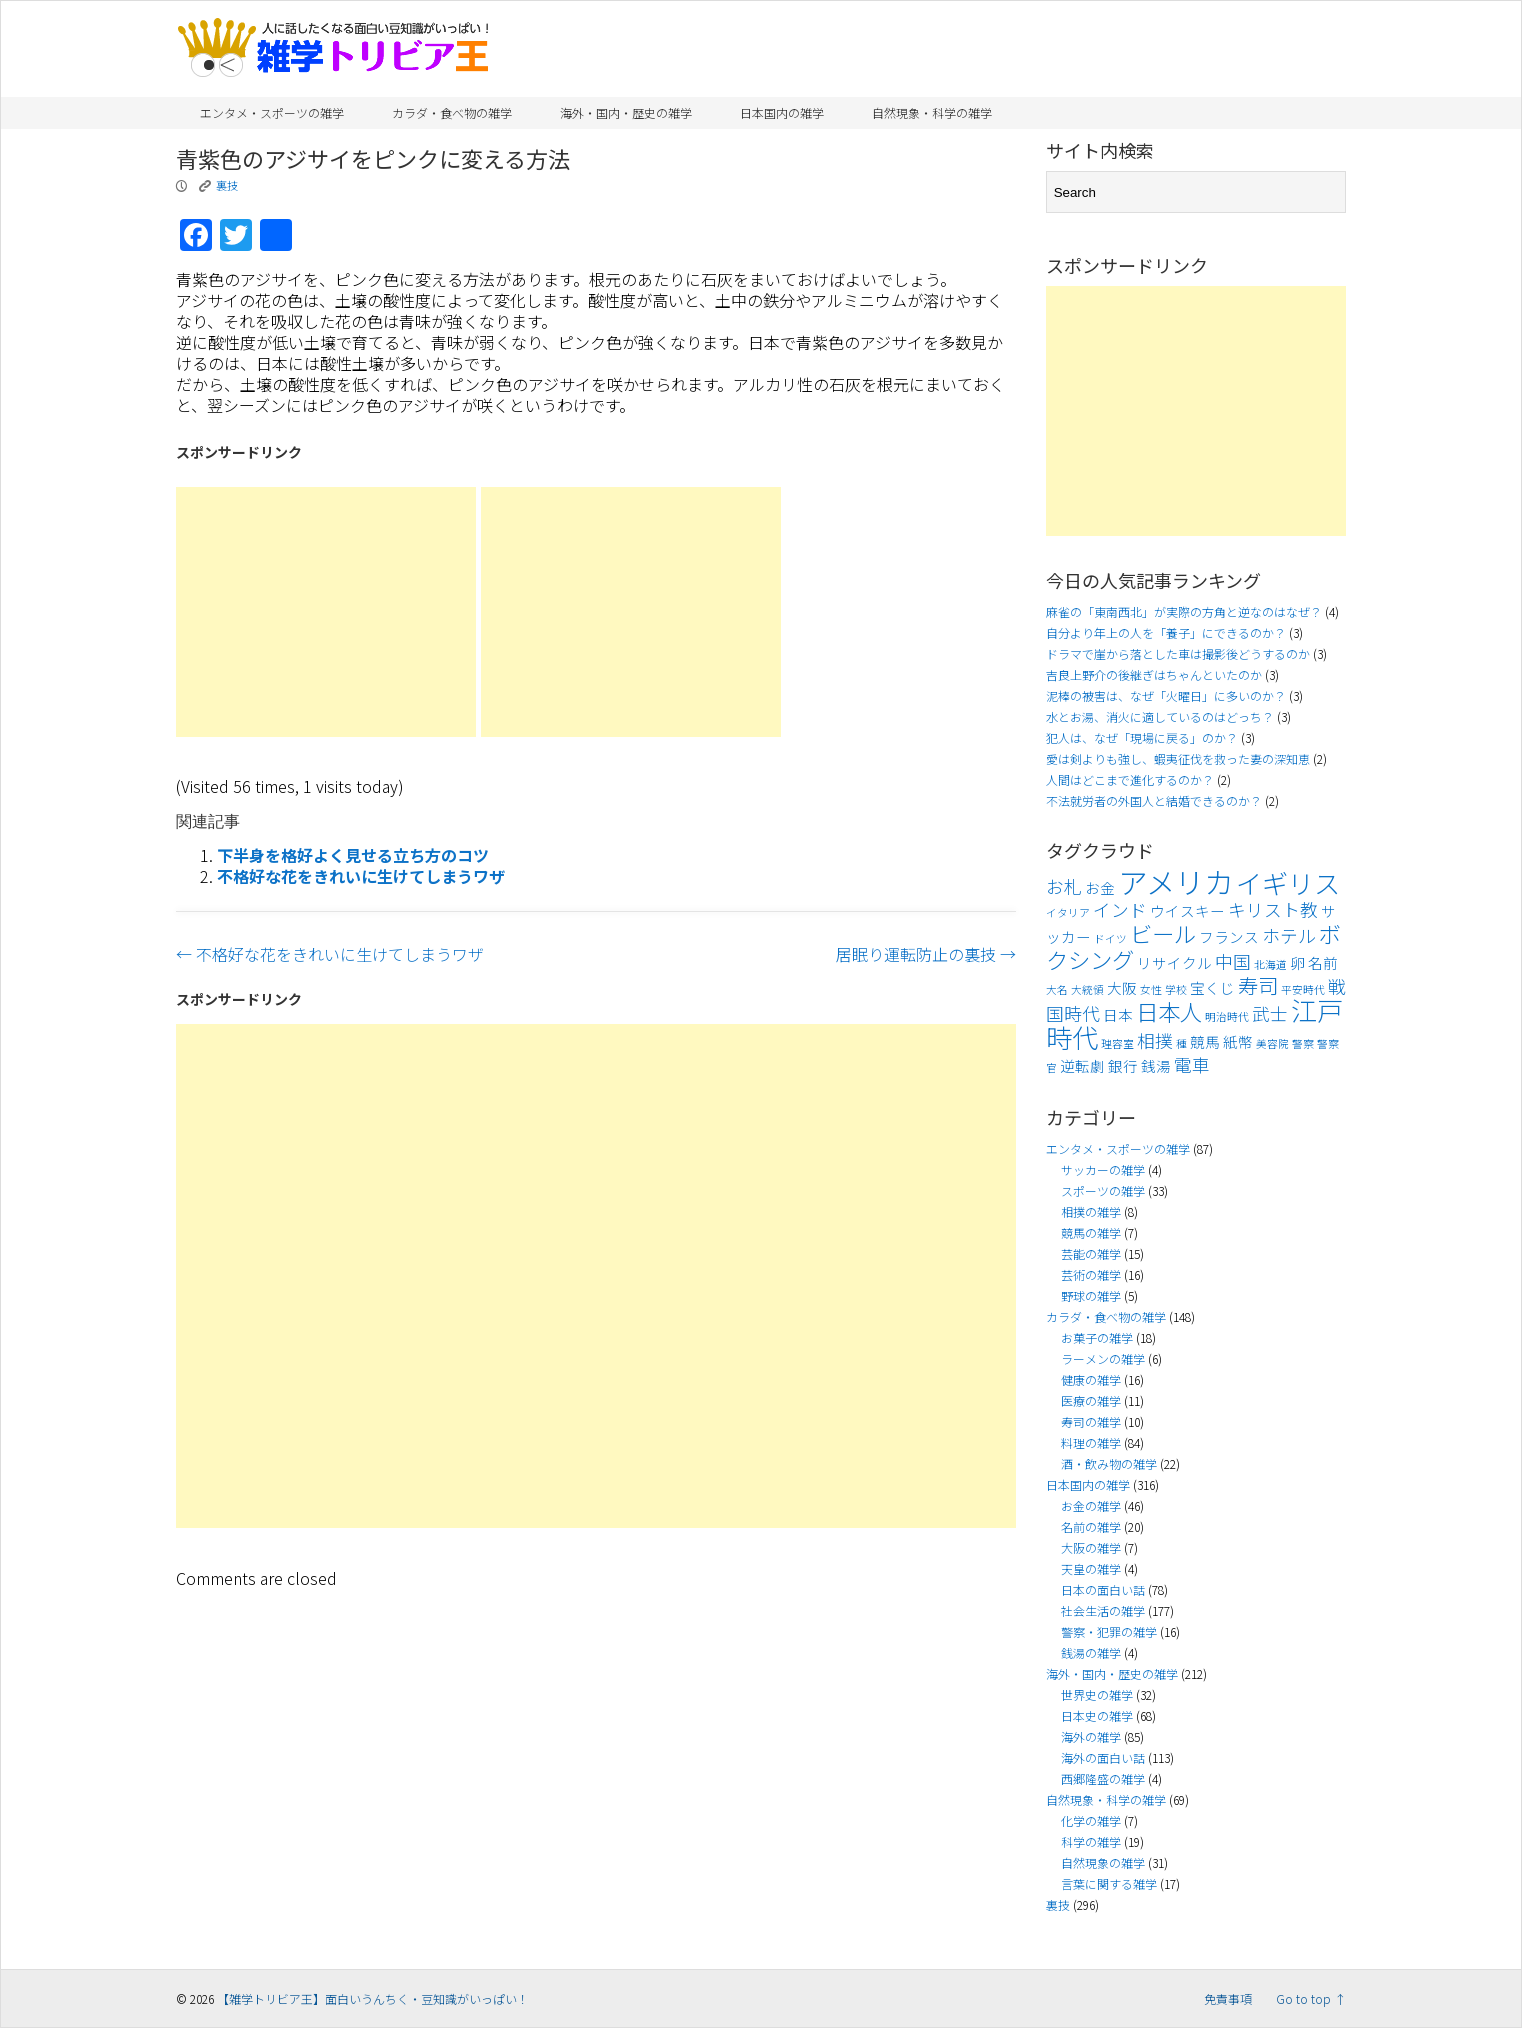  I want to click on 科学の雑学, so click(1091, 1841).